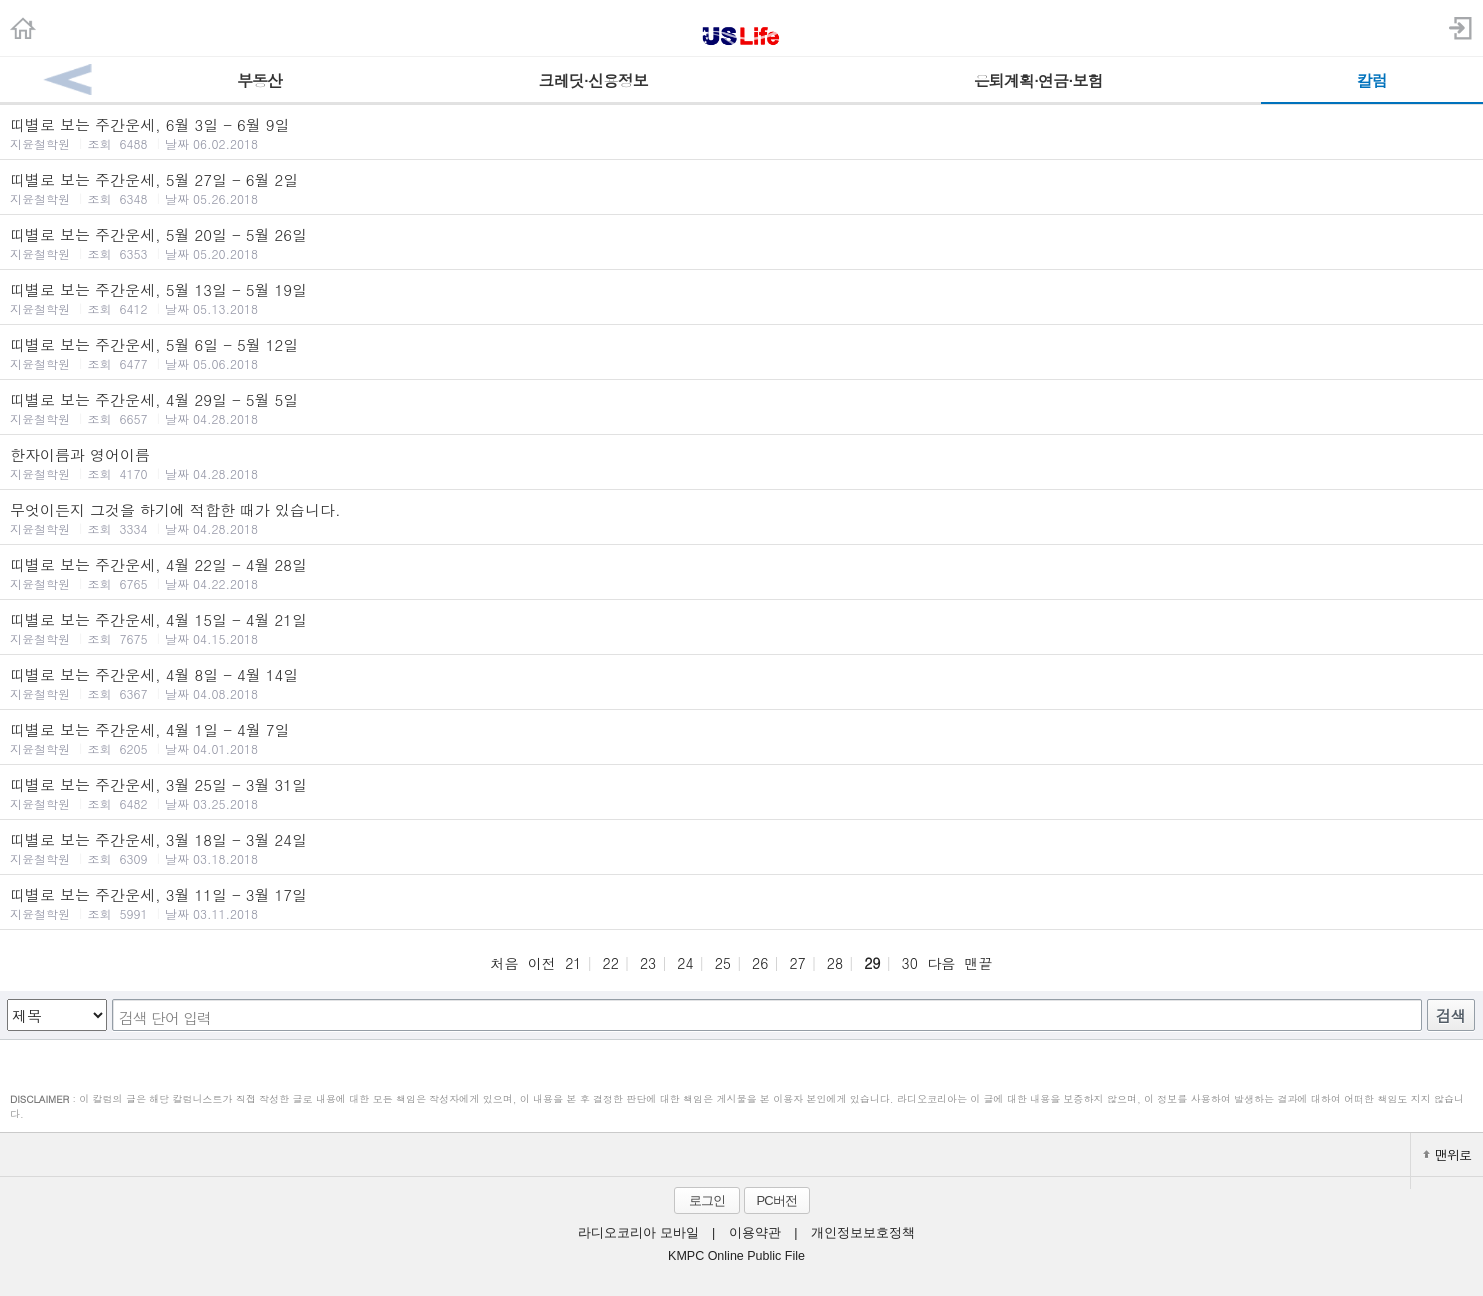 Image resolution: width=1483 pixels, height=1296 pixels. I want to click on 띠별로 보는 주간운세, 3월 25일 - 3월 31일, so click(741, 793).